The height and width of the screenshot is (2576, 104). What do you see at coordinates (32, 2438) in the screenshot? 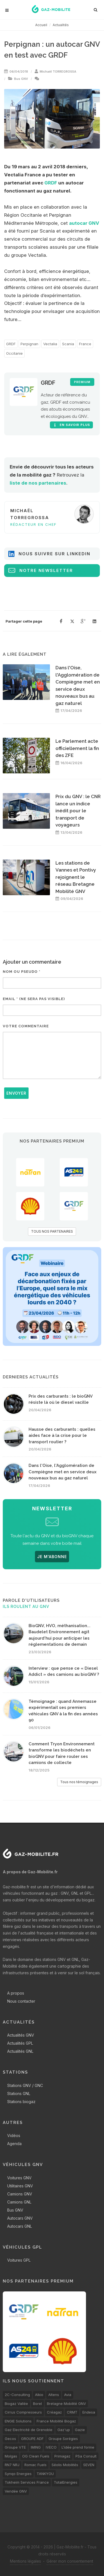
I see `GROUPE ADF` at bounding box center [32, 2438].